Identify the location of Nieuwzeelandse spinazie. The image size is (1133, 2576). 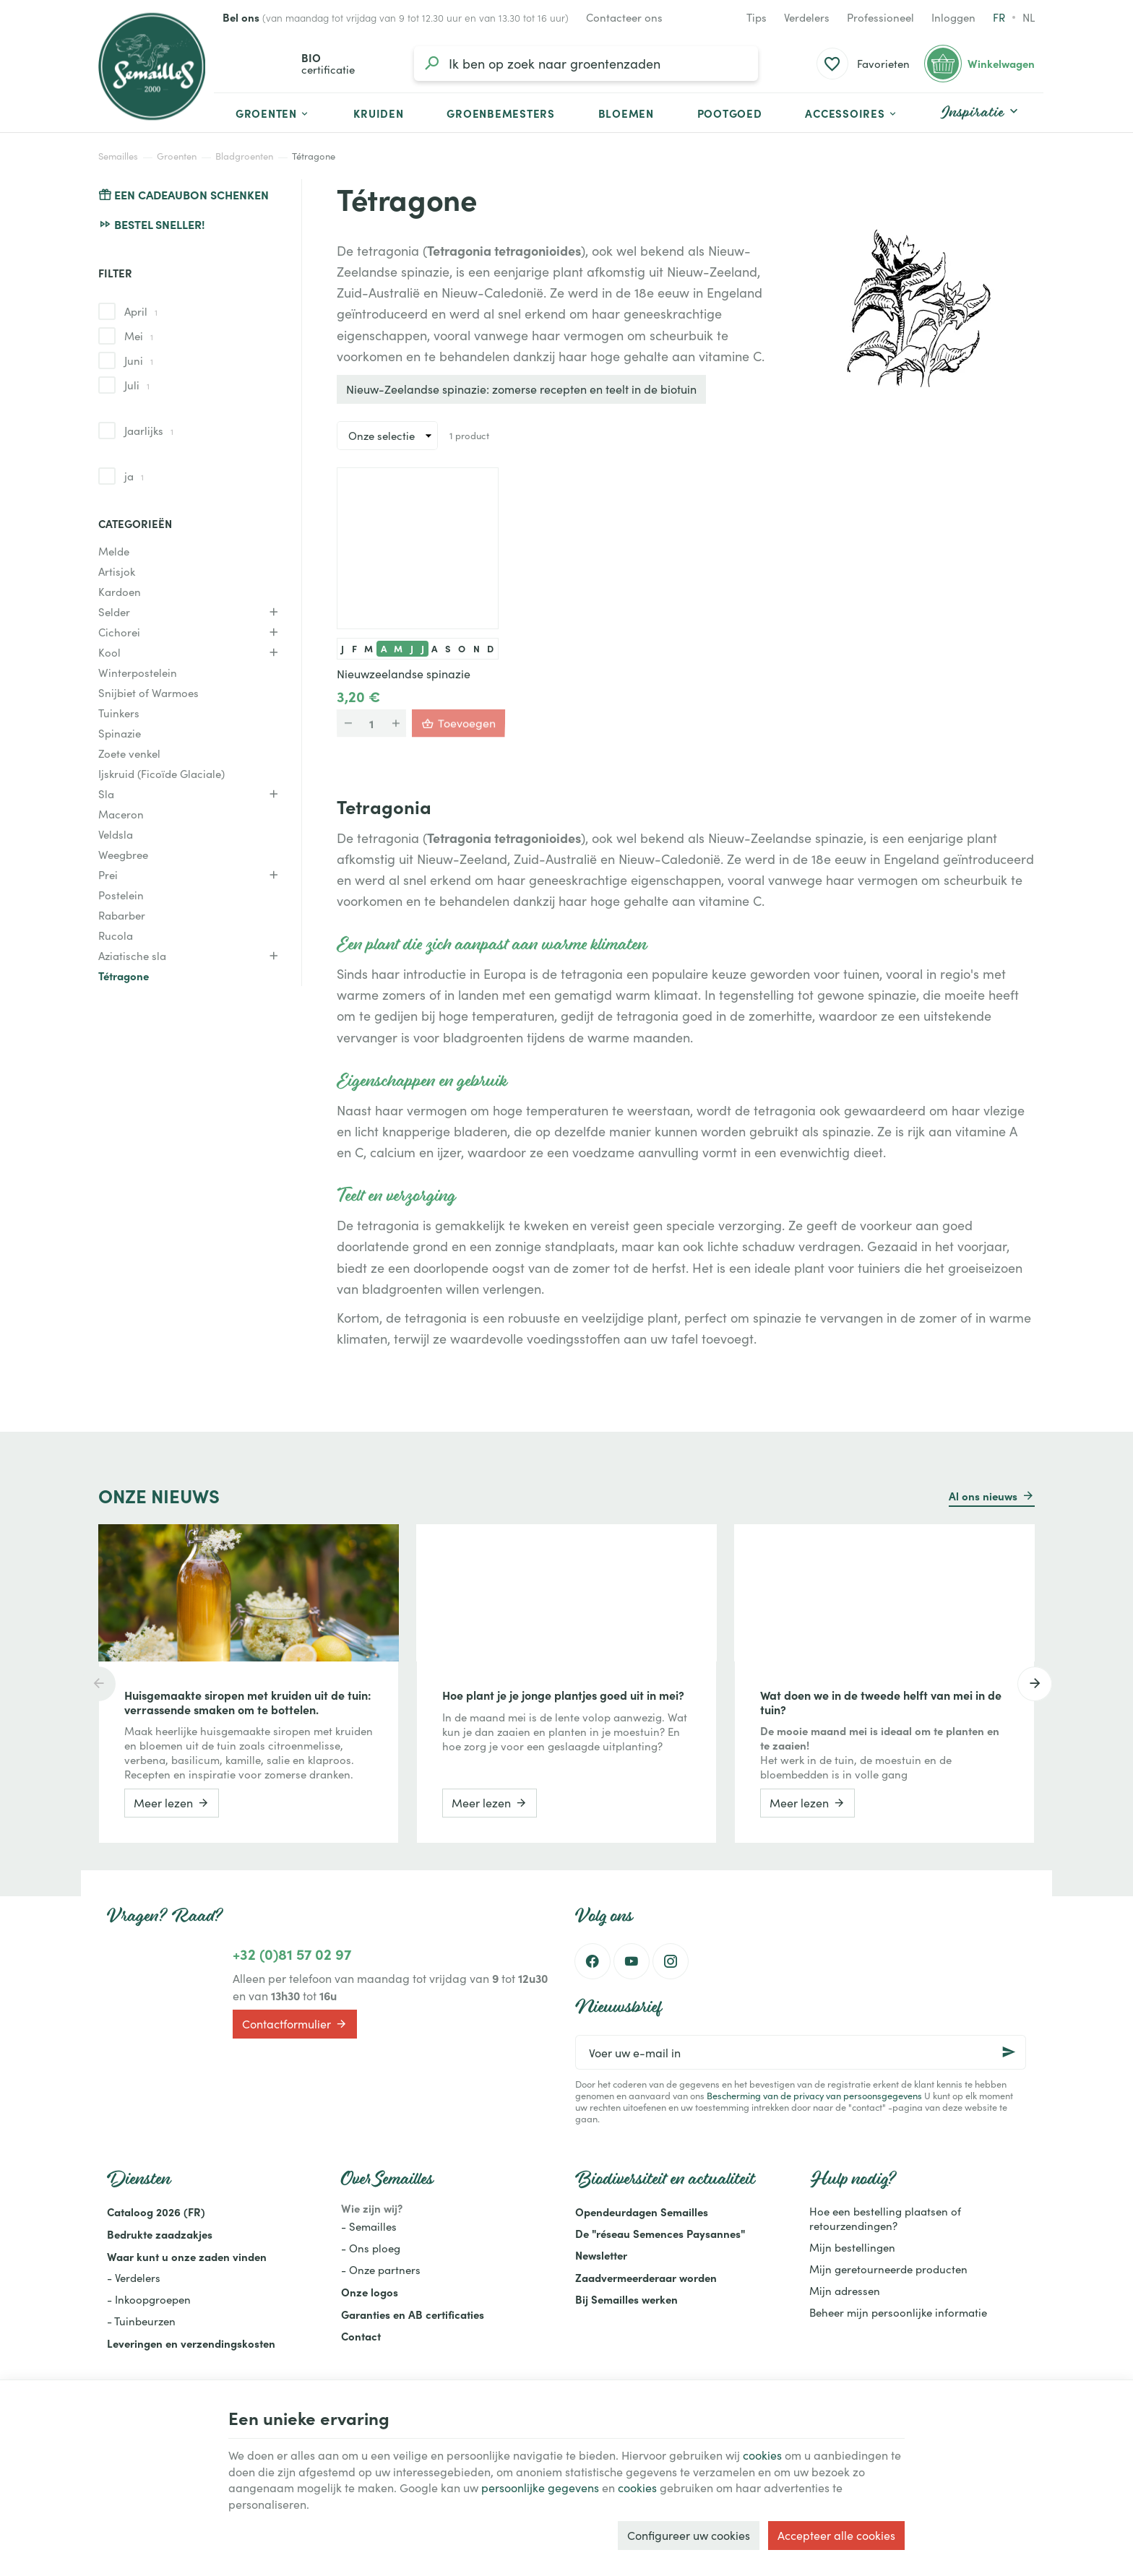
(403, 674).